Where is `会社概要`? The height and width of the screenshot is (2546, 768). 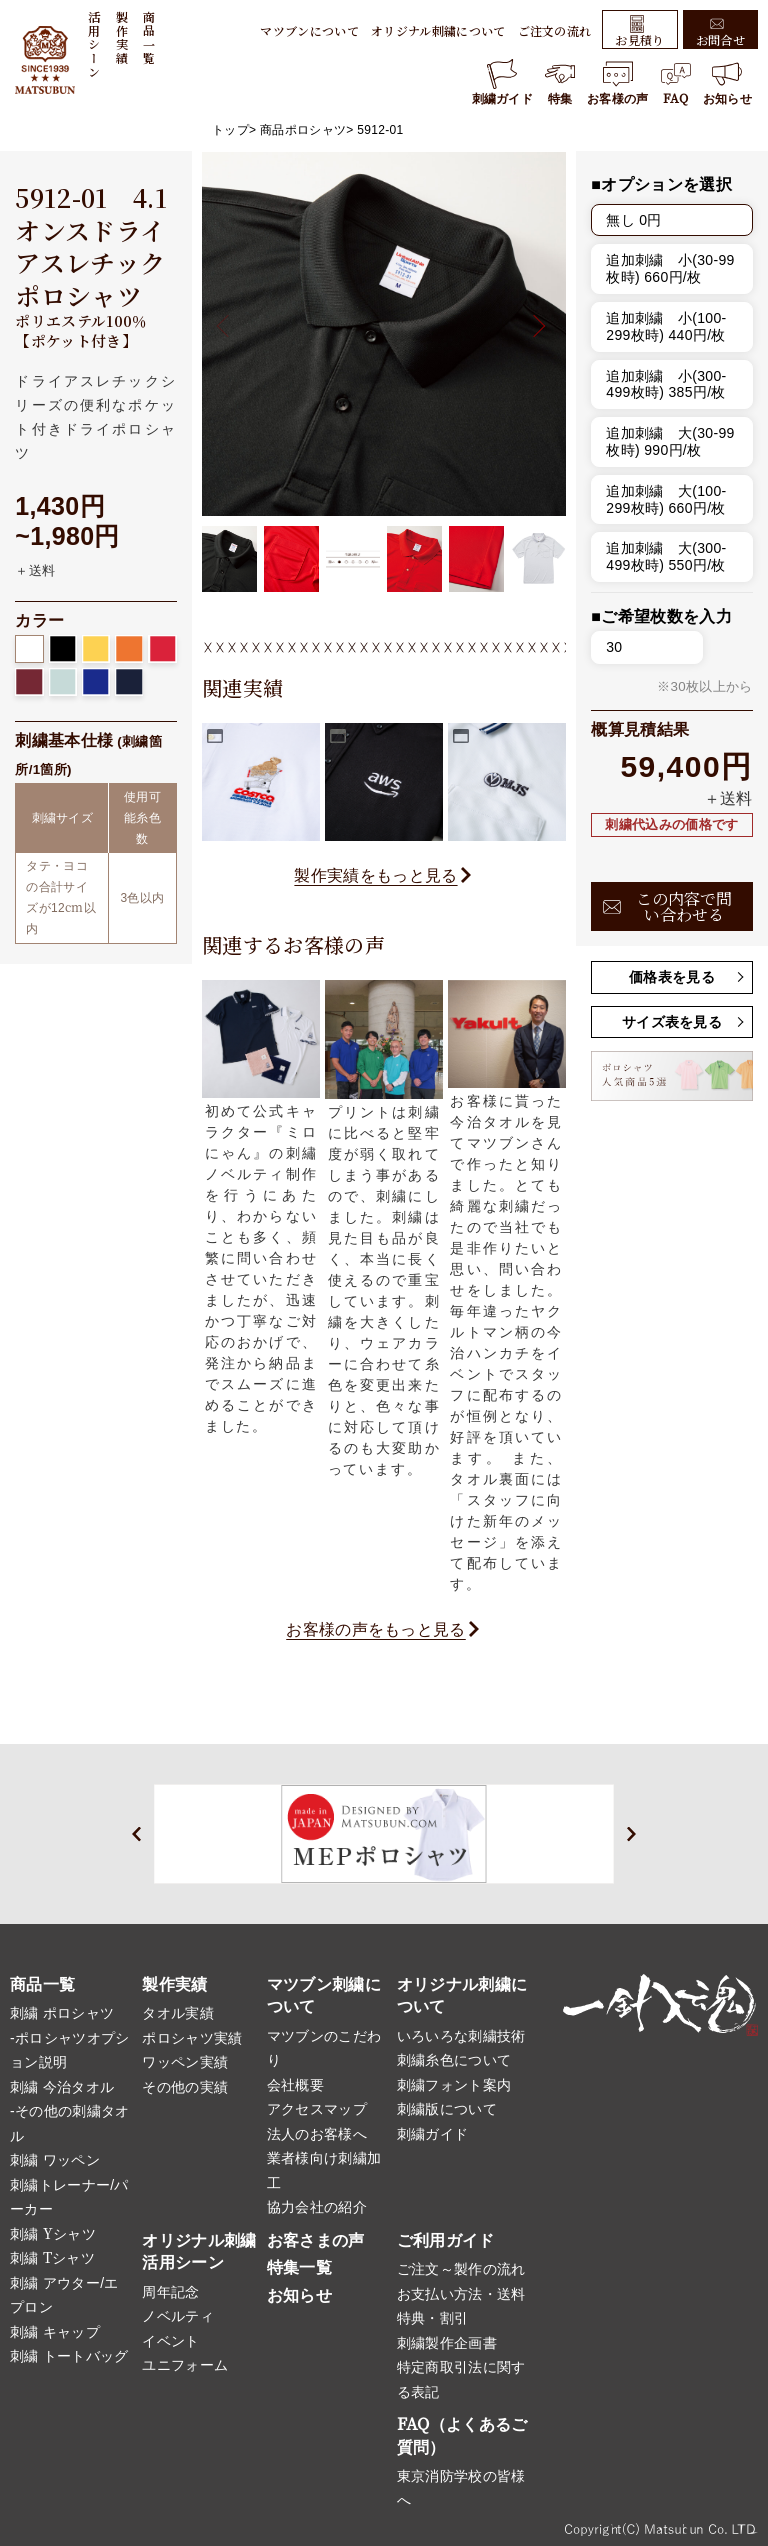 会社概要 is located at coordinates (295, 2085).